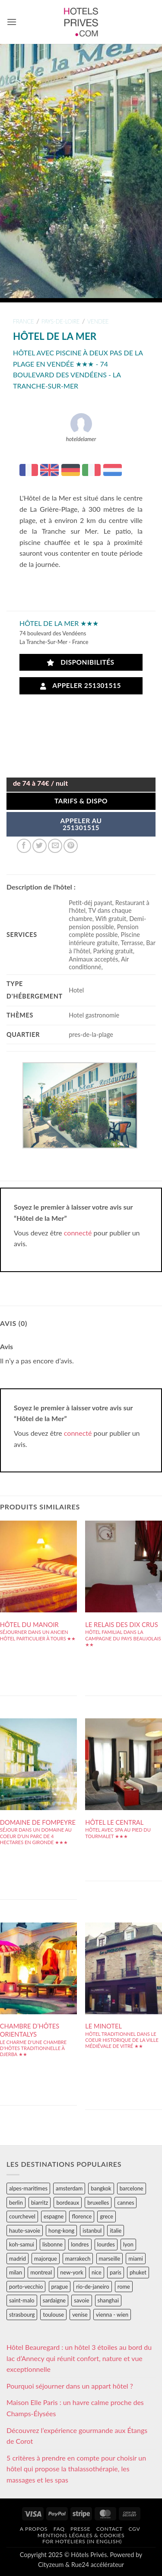 This screenshot has width=162, height=2576. I want to click on lyon [lyon (40 éléments)], so click(128, 2244).